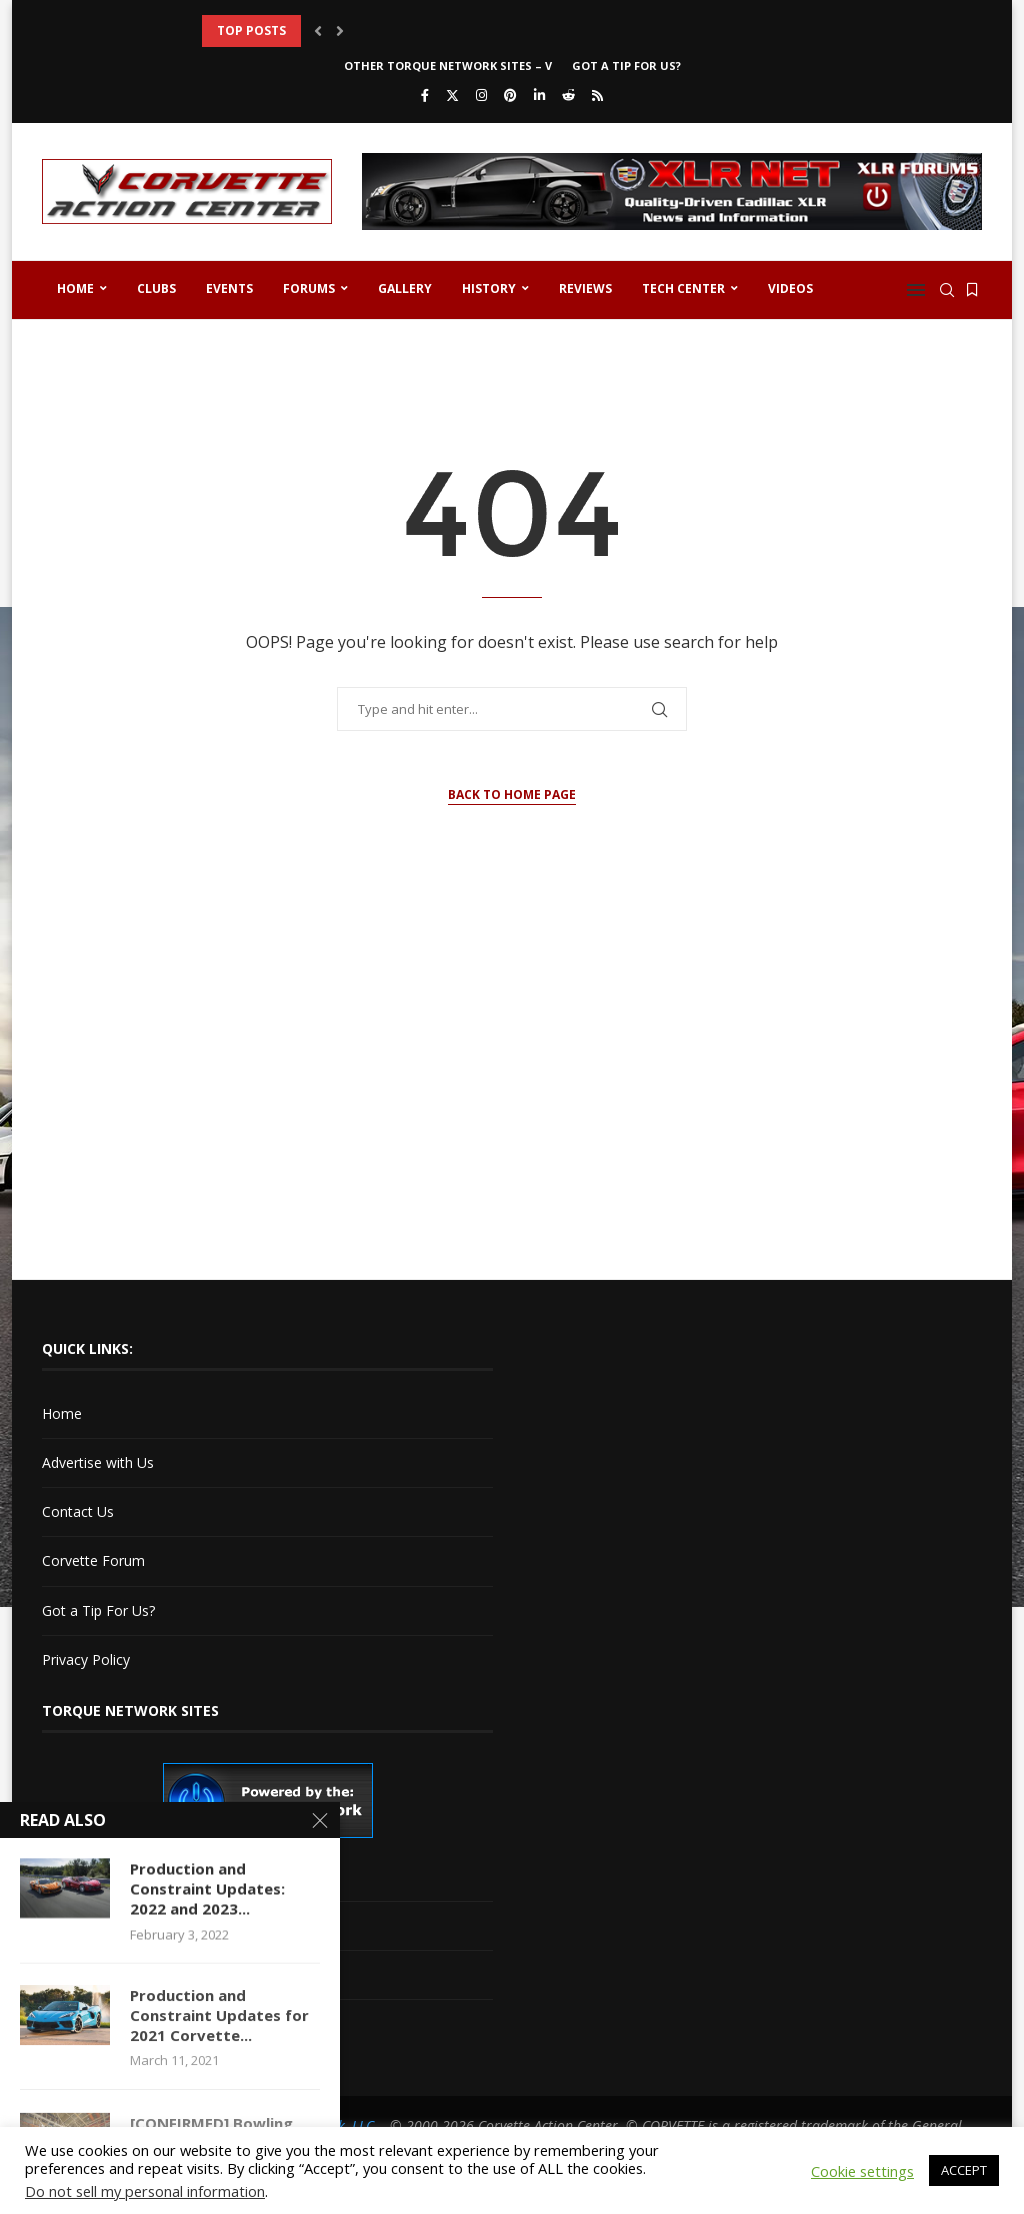  I want to click on [button], so click(318, 31).